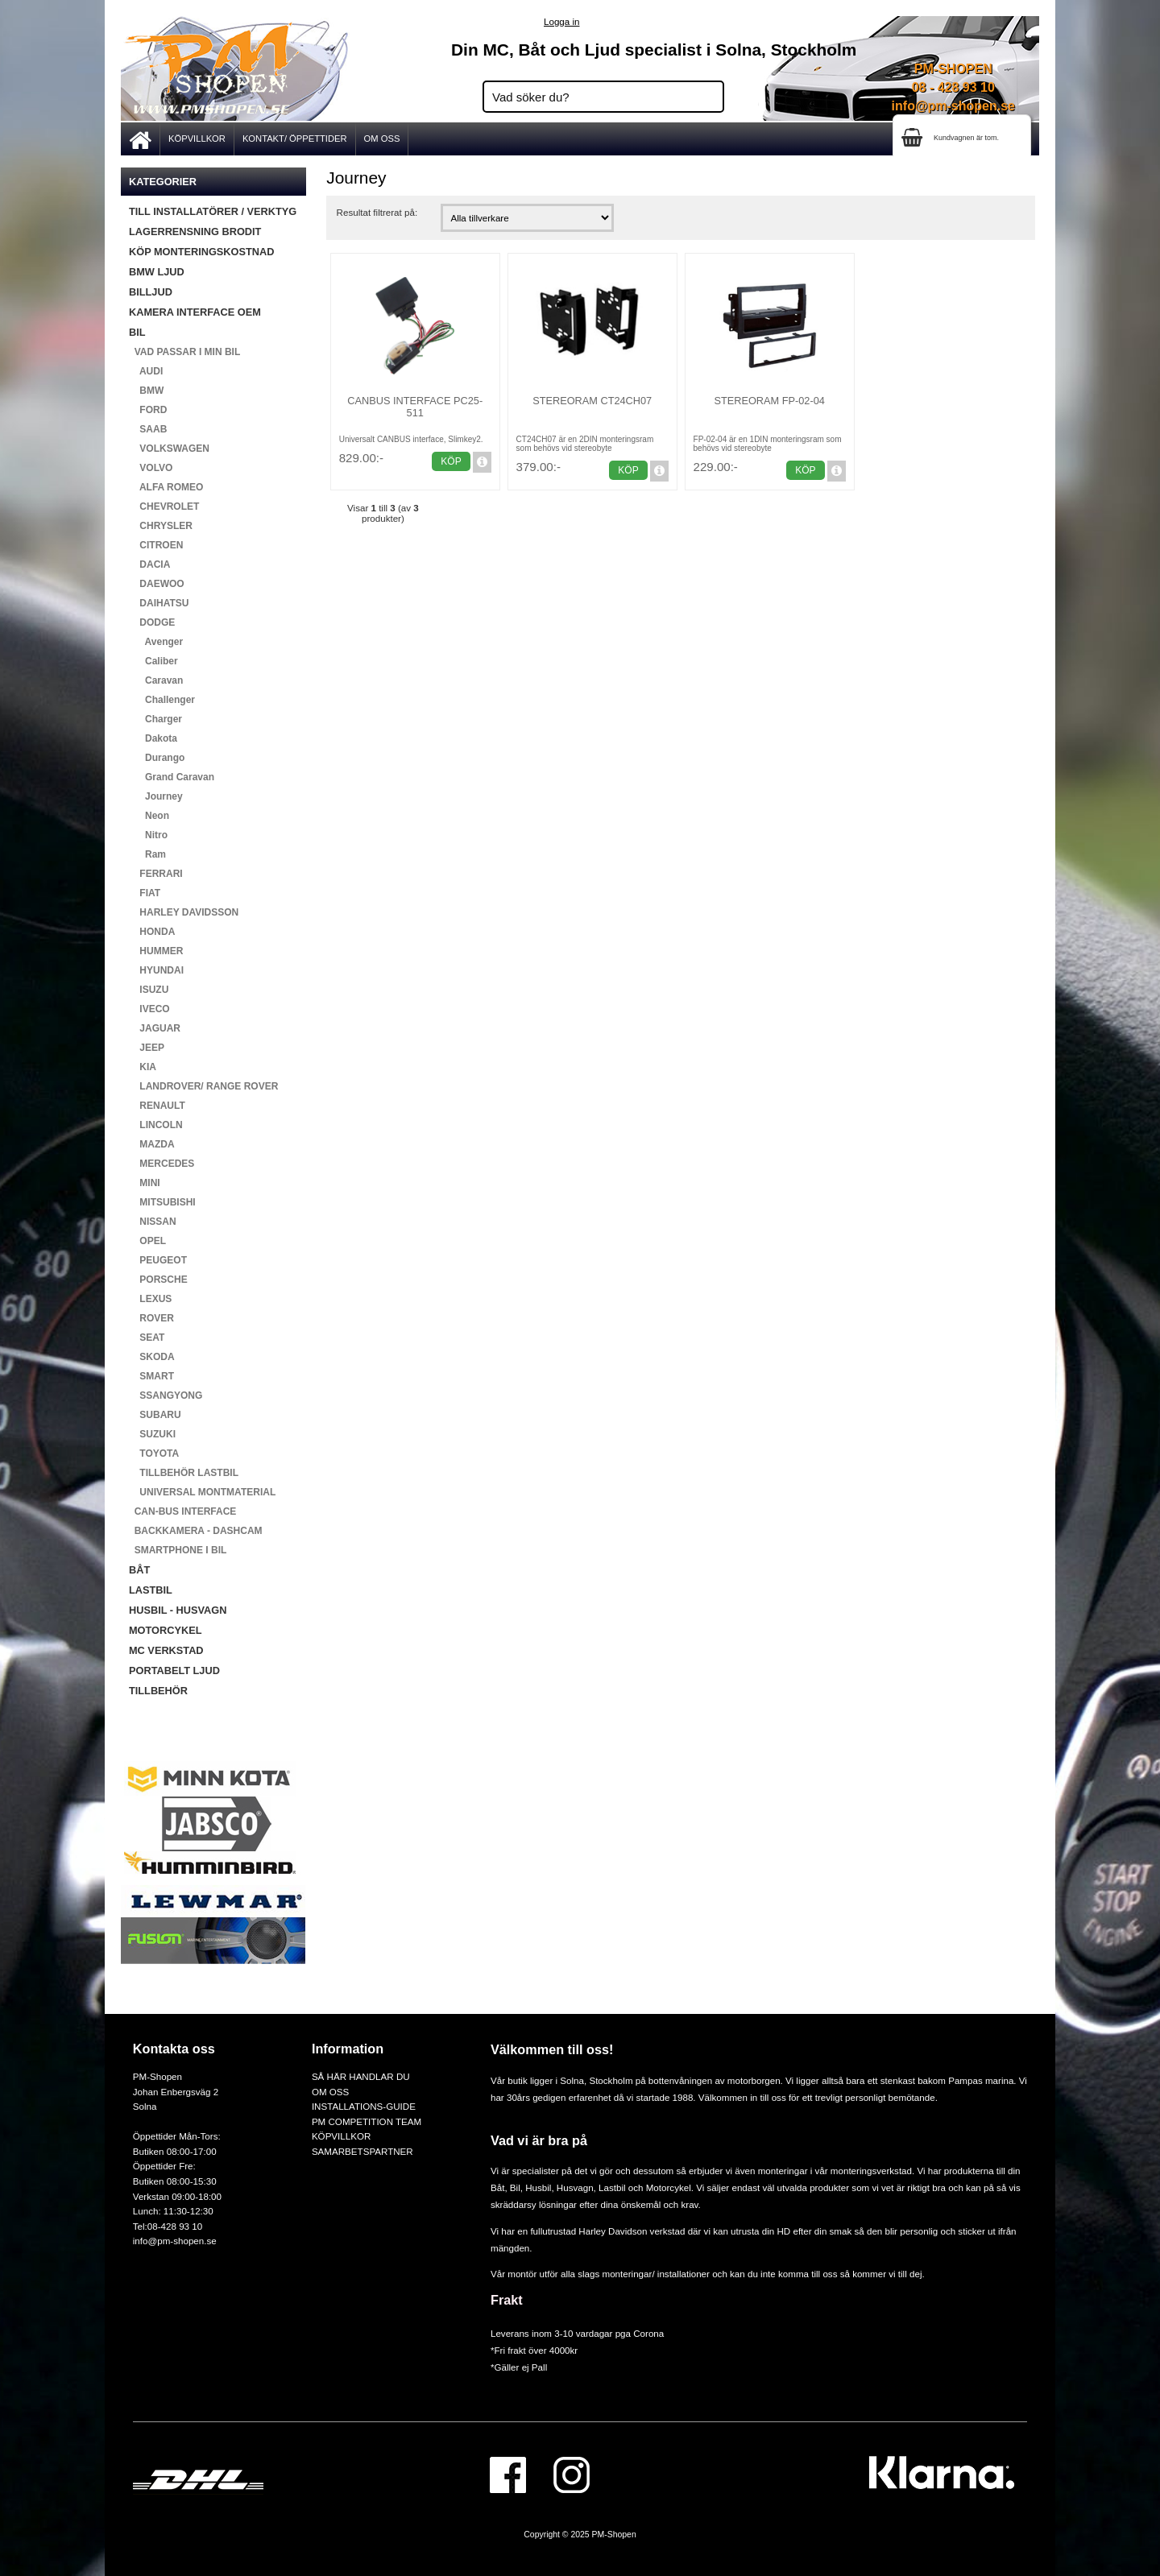 This screenshot has width=1160, height=2576. I want to click on BÅT, so click(139, 1570).